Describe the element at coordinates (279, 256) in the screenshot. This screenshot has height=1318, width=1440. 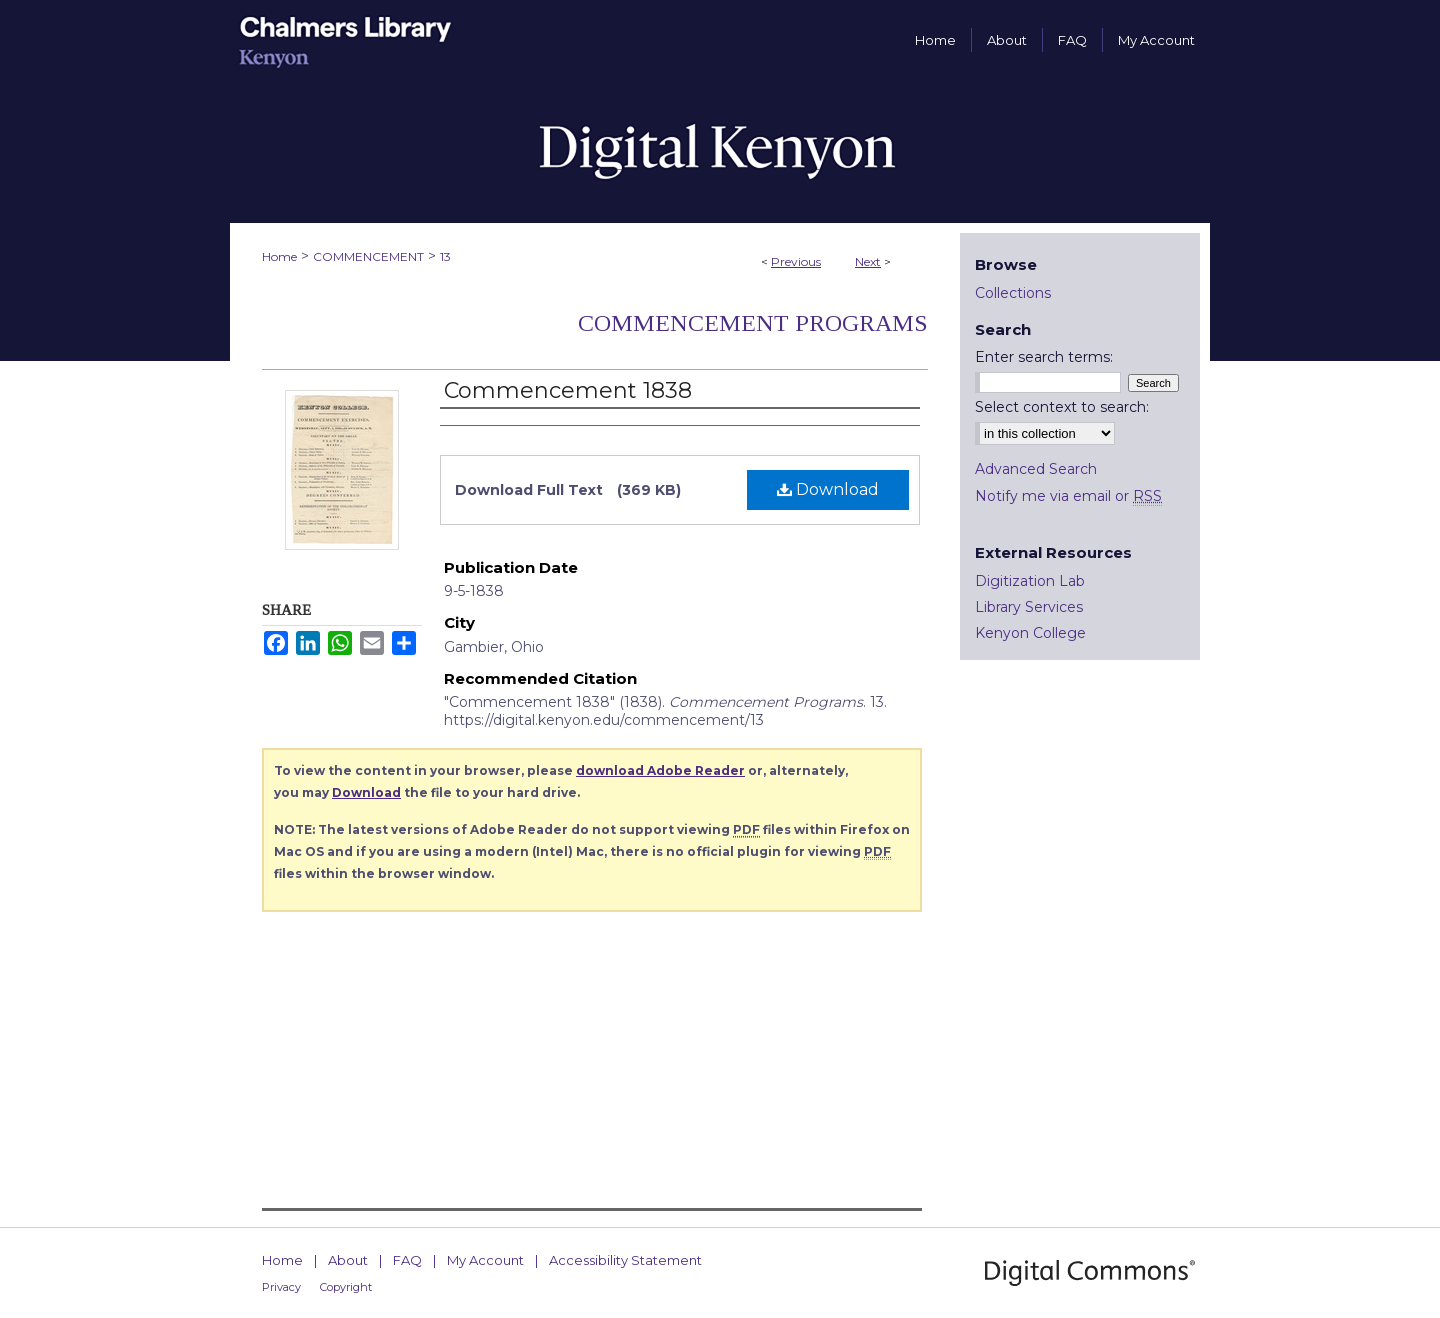
I see `Home` at that location.